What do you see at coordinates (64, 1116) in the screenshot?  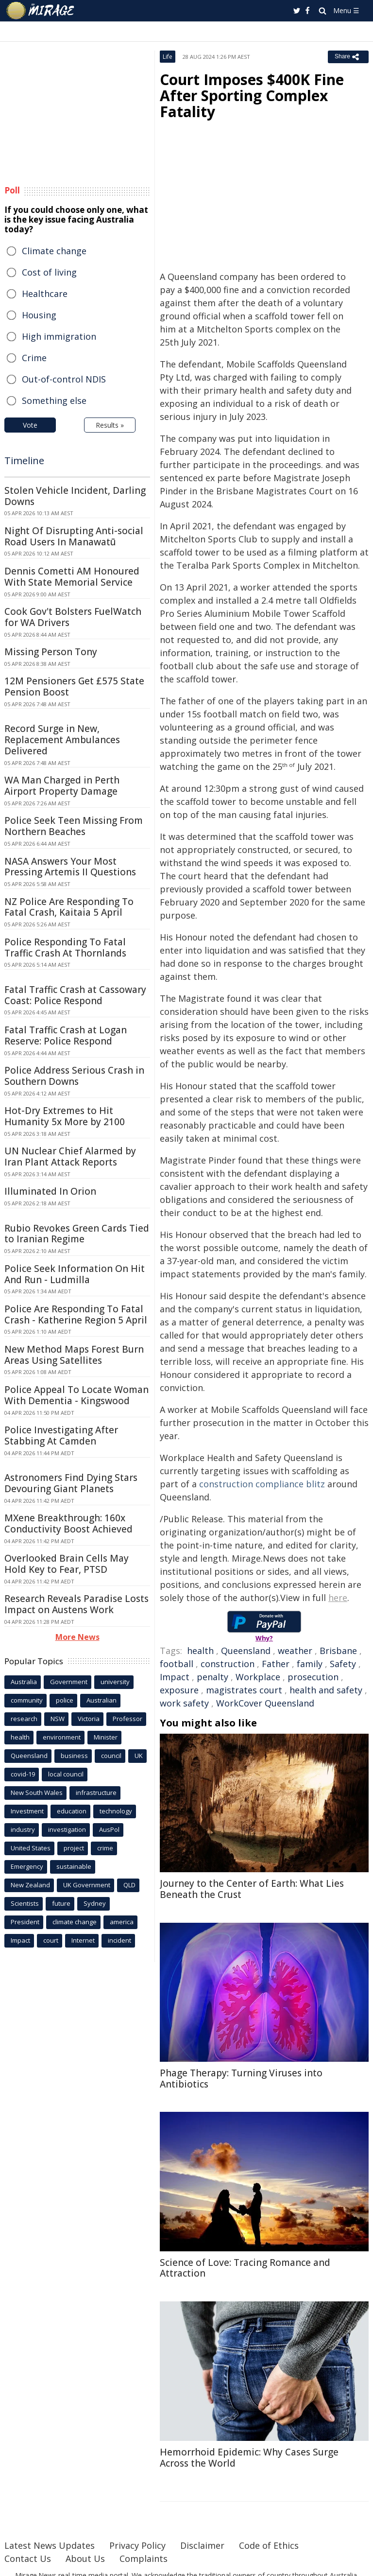 I see `Hot-Dry Extremes to Hit Humanity 5x More by 2100` at bounding box center [64, 1116].